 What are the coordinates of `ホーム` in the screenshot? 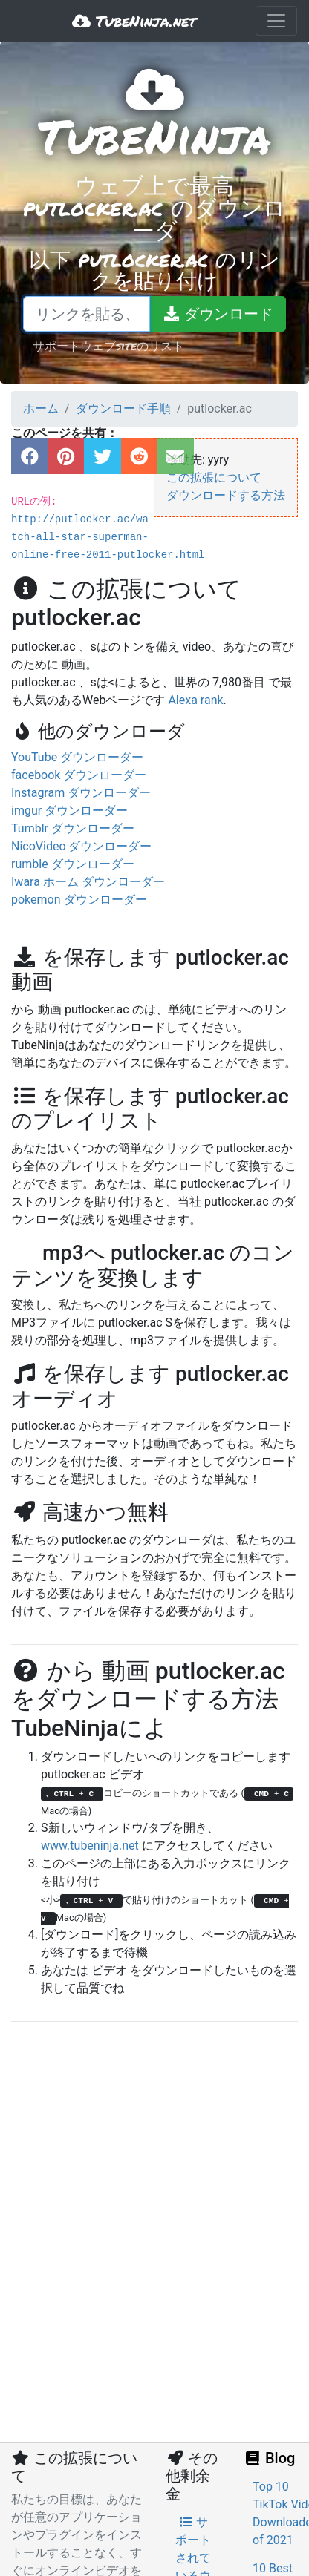 It's located at (41, 408).